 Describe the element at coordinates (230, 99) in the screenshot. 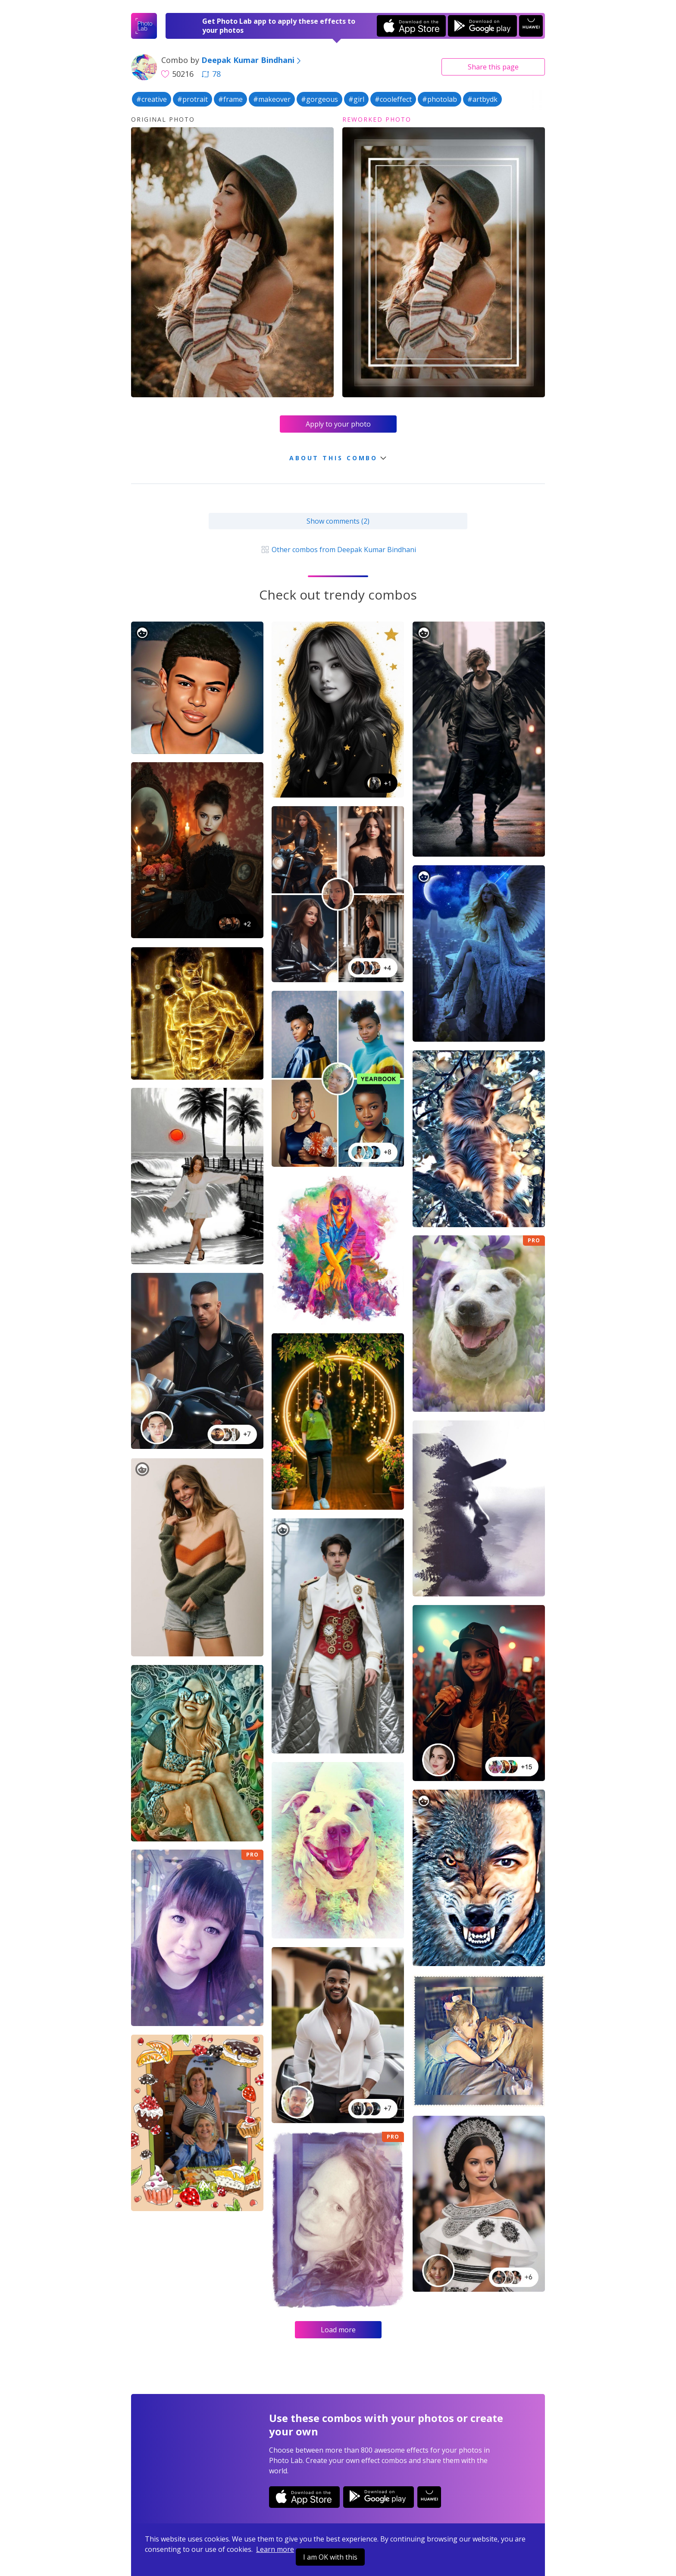

I see `#frame` at that location.